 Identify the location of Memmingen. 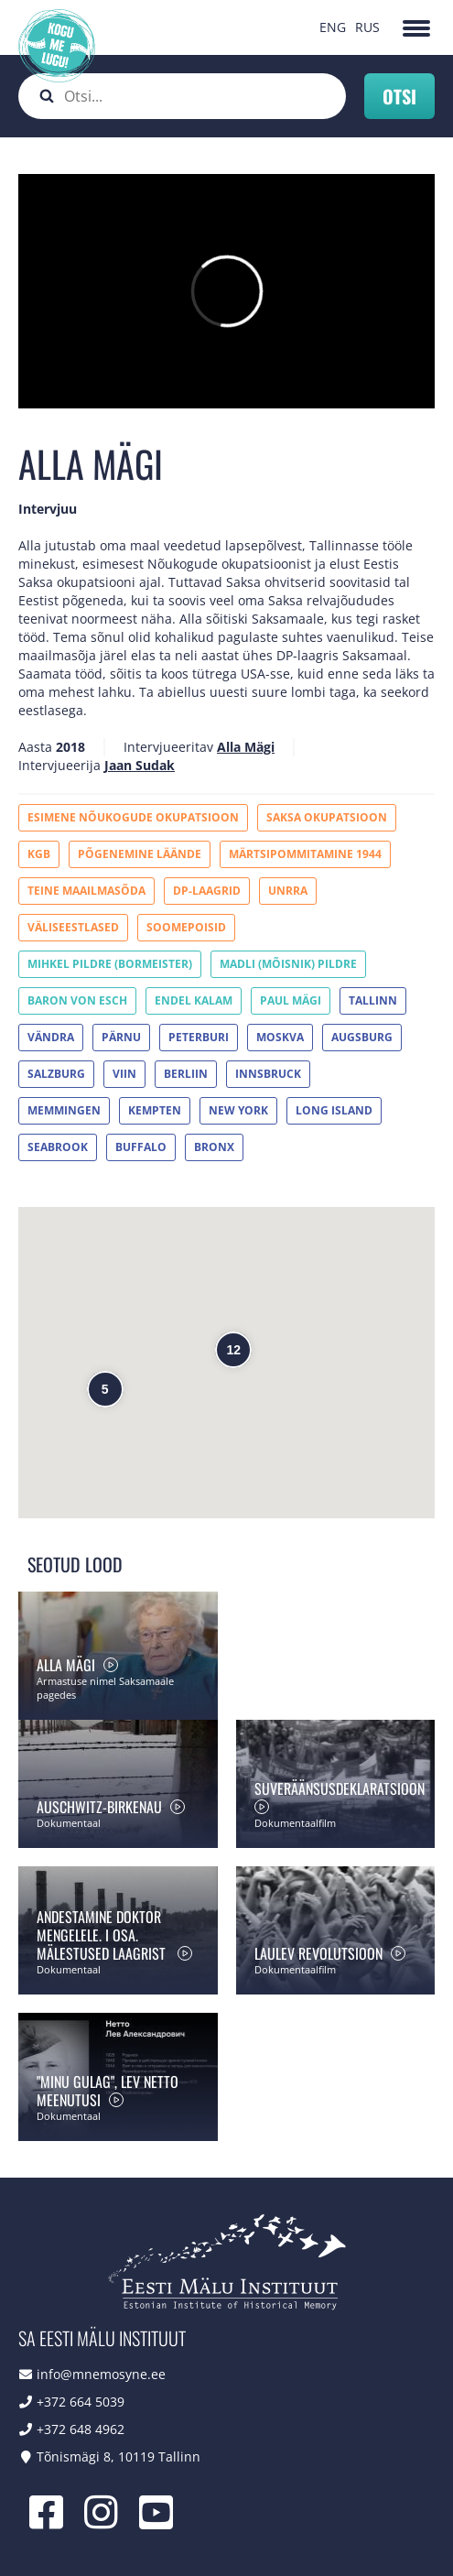
(64, 1110).